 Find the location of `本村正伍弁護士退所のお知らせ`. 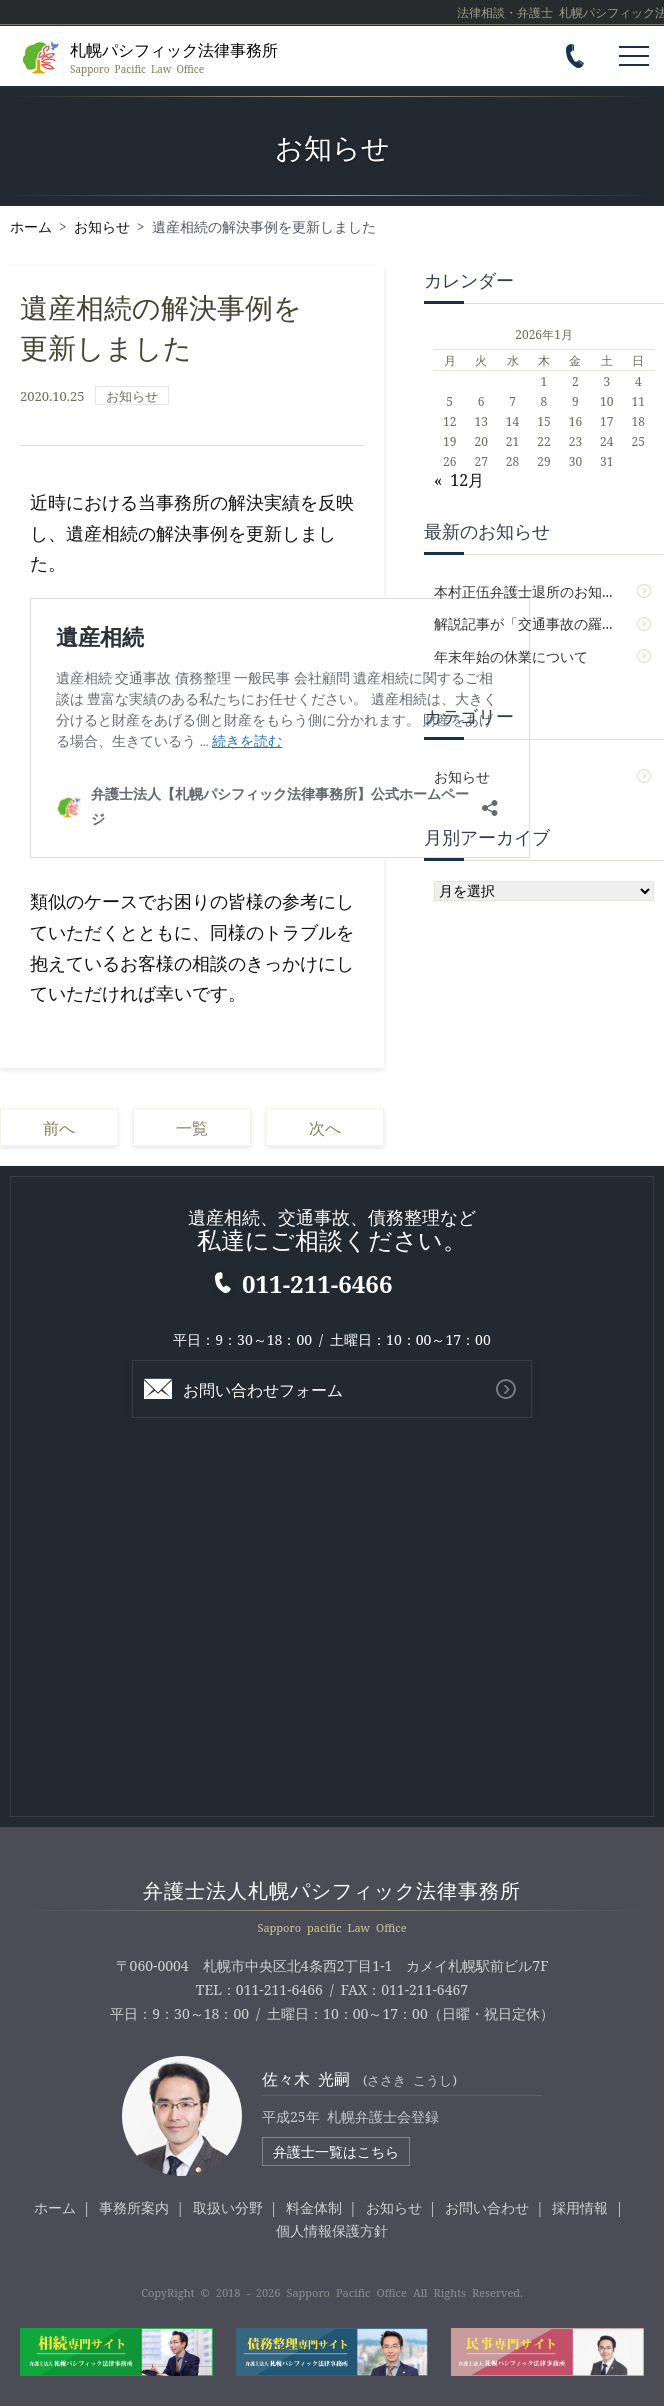

本村正伍弁護士退所のお知らせ is located at coordinates (532, 591).